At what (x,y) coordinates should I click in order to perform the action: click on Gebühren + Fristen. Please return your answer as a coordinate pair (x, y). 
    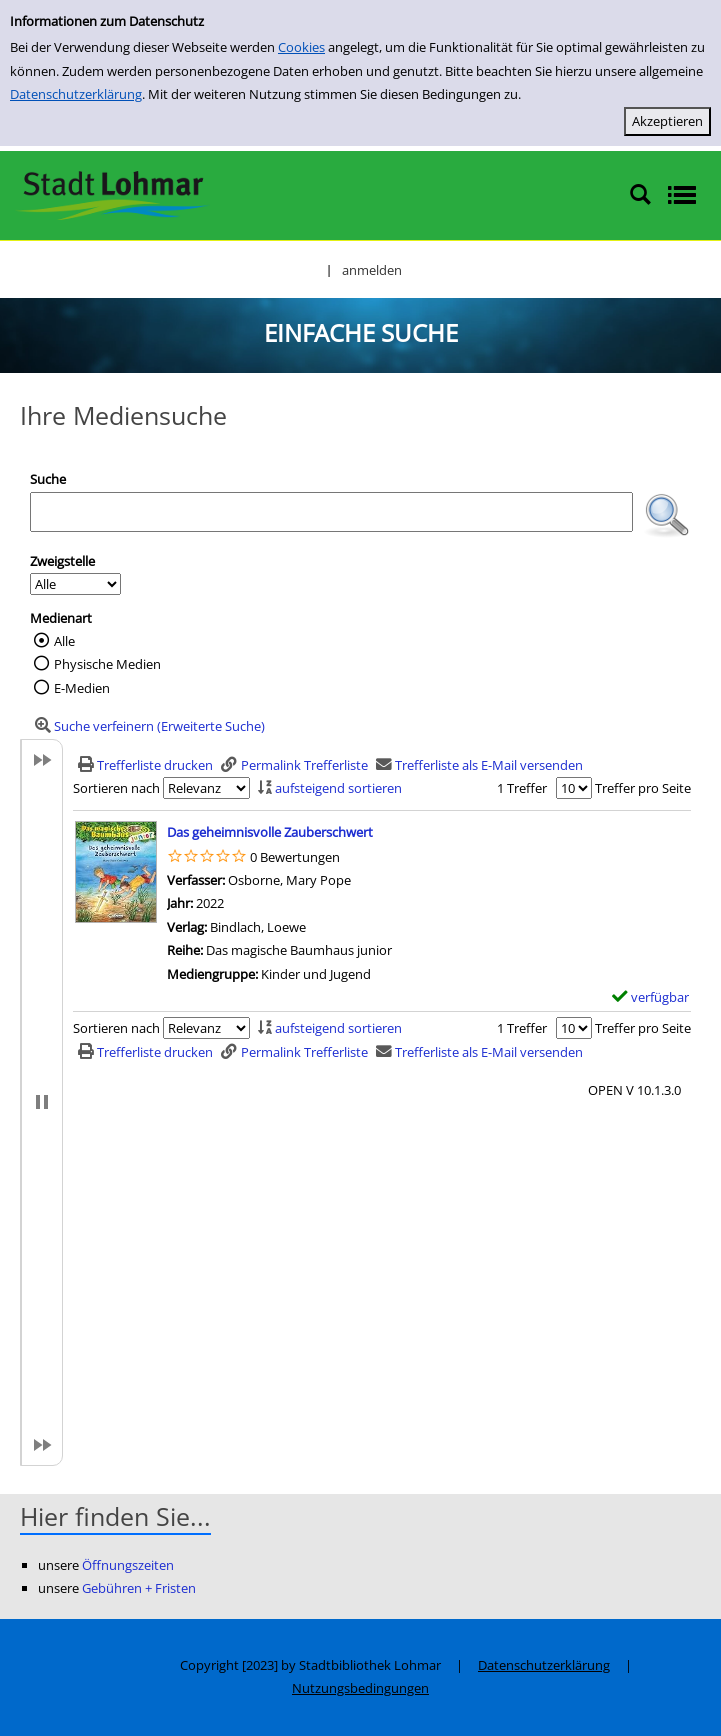
    Looking at the image, I should click on (139, 1588).